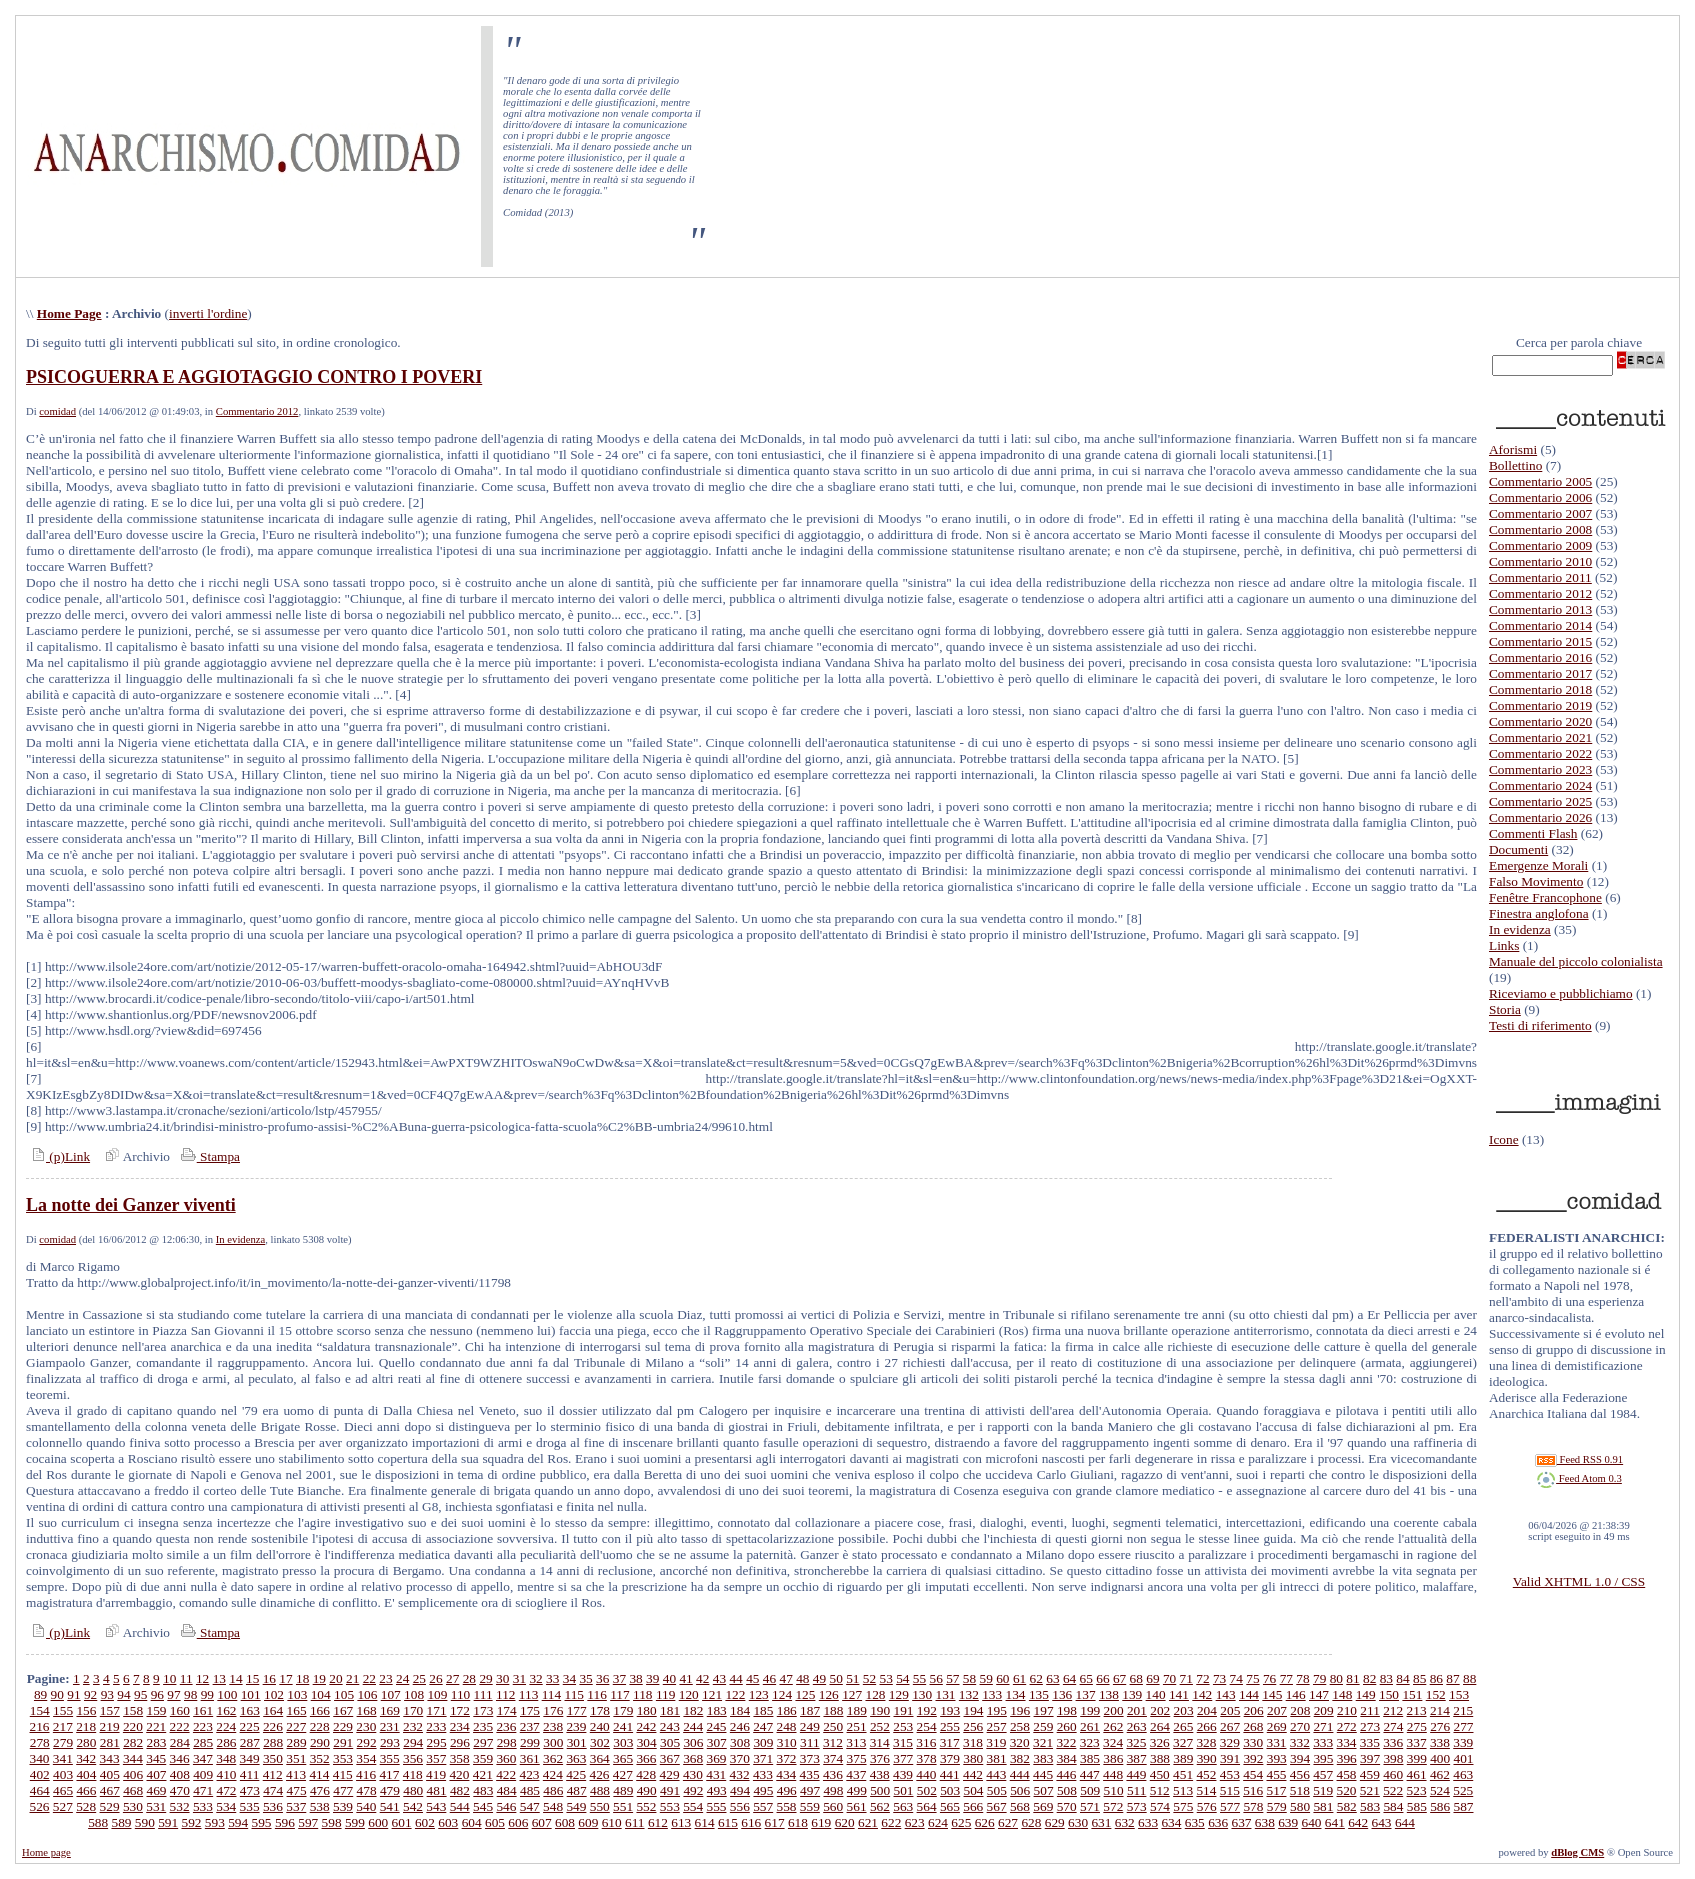 Image resolution: width=1695 pixels, height=1879 pixels. What do you see at coordinates (857, 1758) in the screenshot?
I see `375` at bounding box center [857, 1758].